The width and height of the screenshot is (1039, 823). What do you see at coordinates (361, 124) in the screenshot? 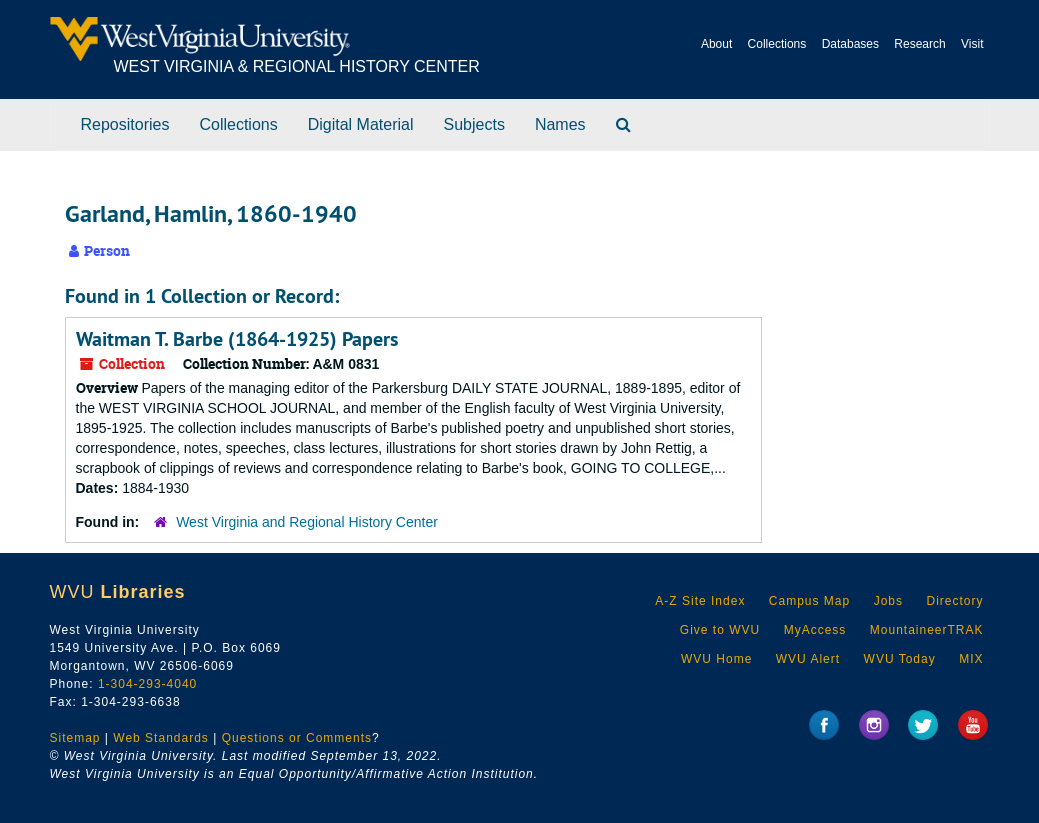
I see `Digital Material` at bounding box center [361, 124].